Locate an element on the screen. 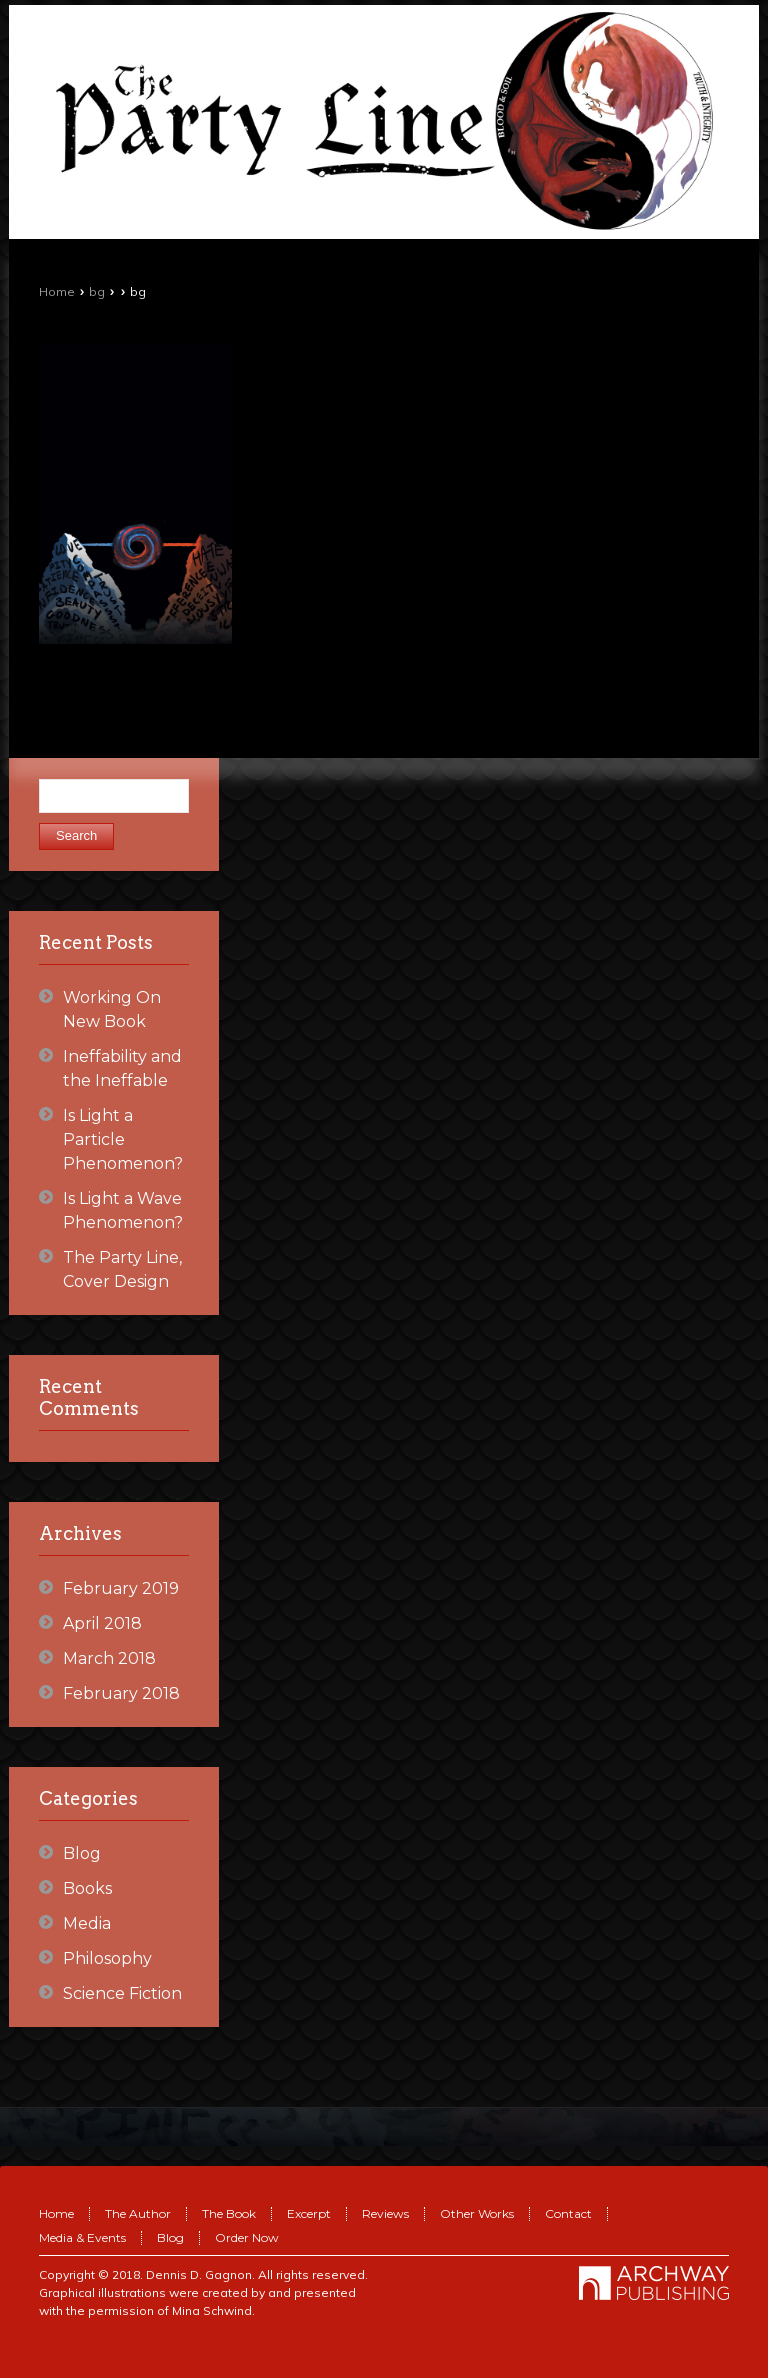  The Book is located at coordinates (229, 2213).